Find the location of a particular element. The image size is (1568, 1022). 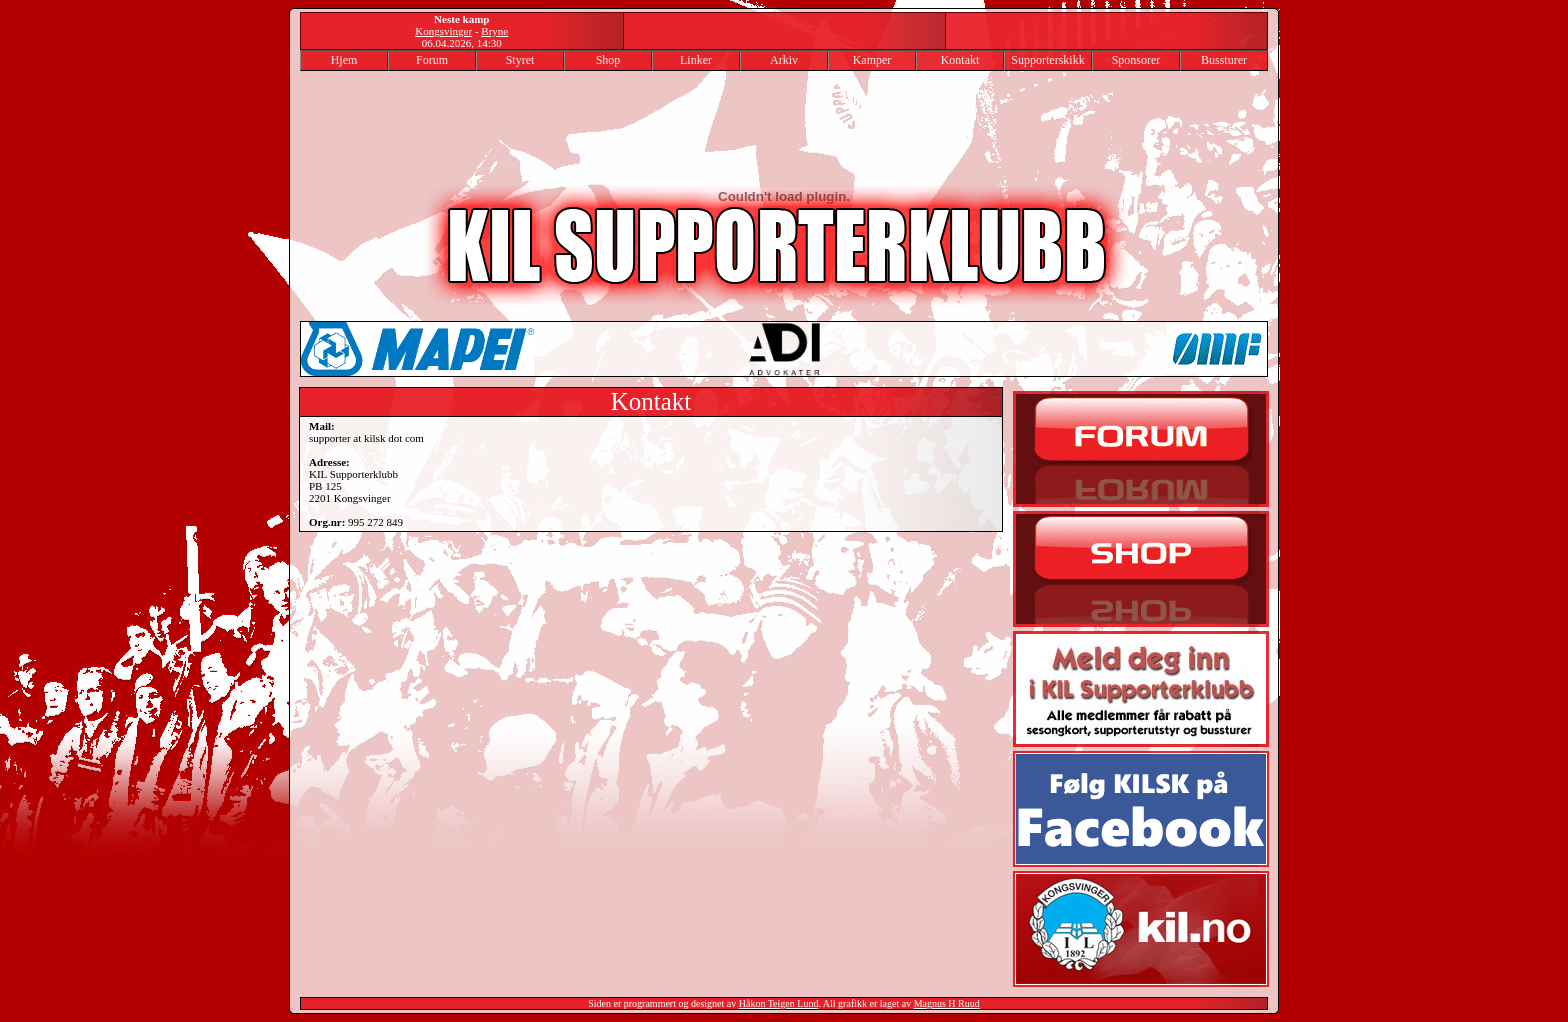

Hjem is located at coordinates (344, 60).